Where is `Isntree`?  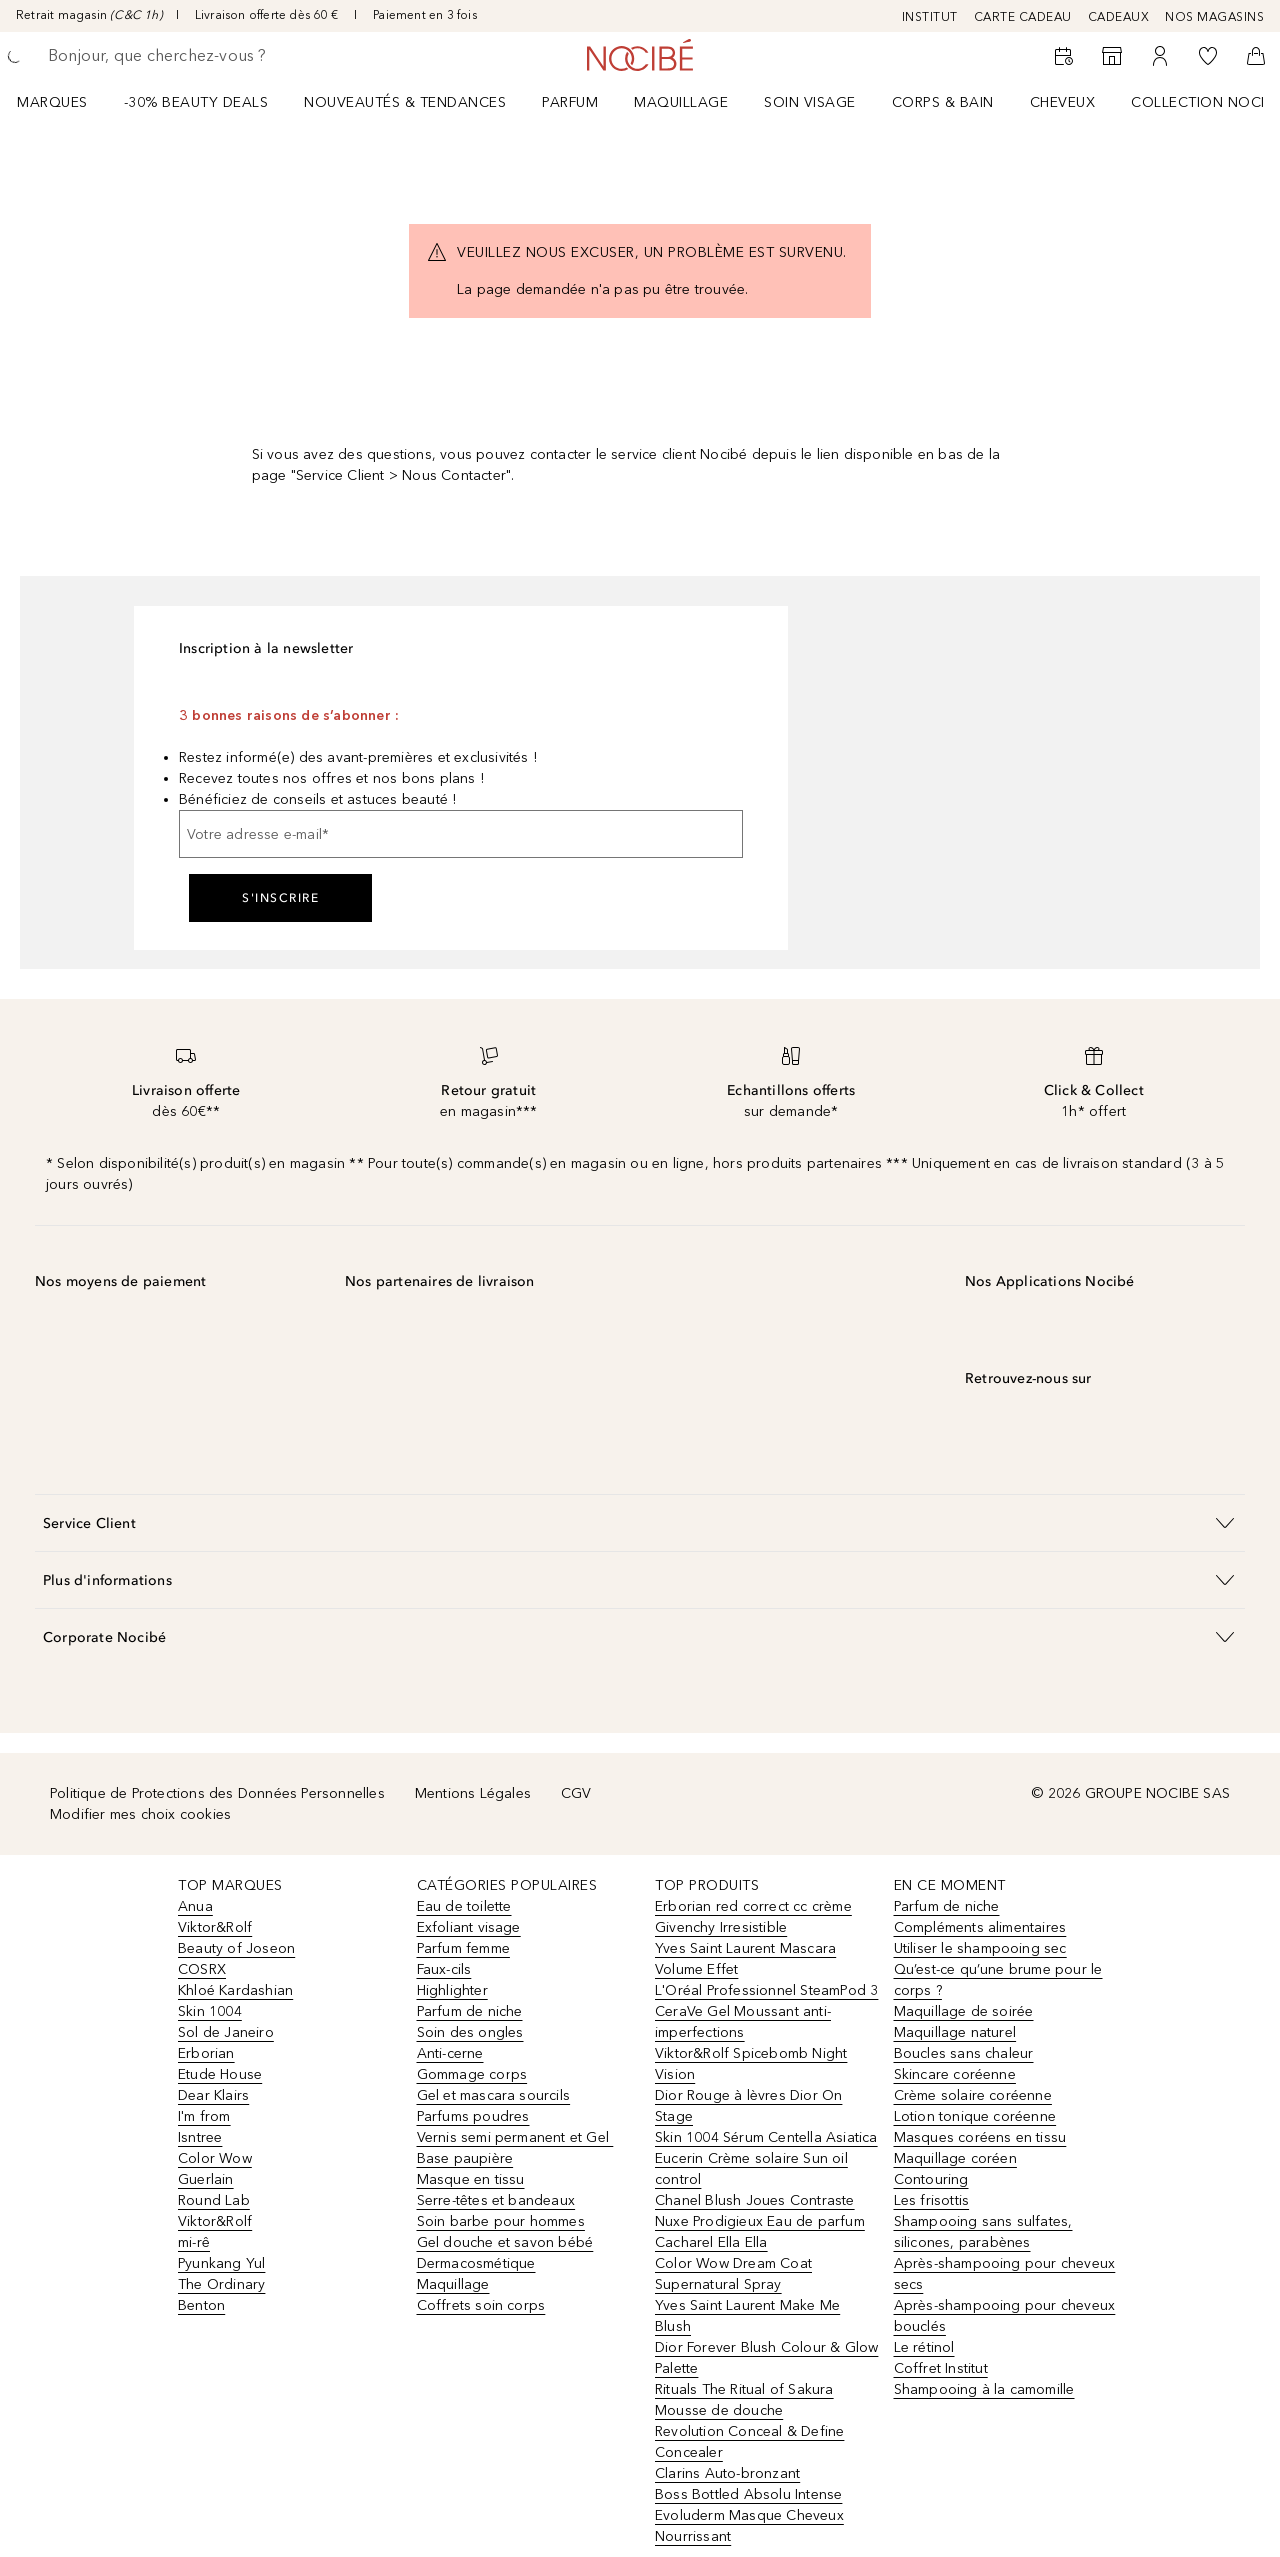
Isntree is located at coordinates (200, 2137).